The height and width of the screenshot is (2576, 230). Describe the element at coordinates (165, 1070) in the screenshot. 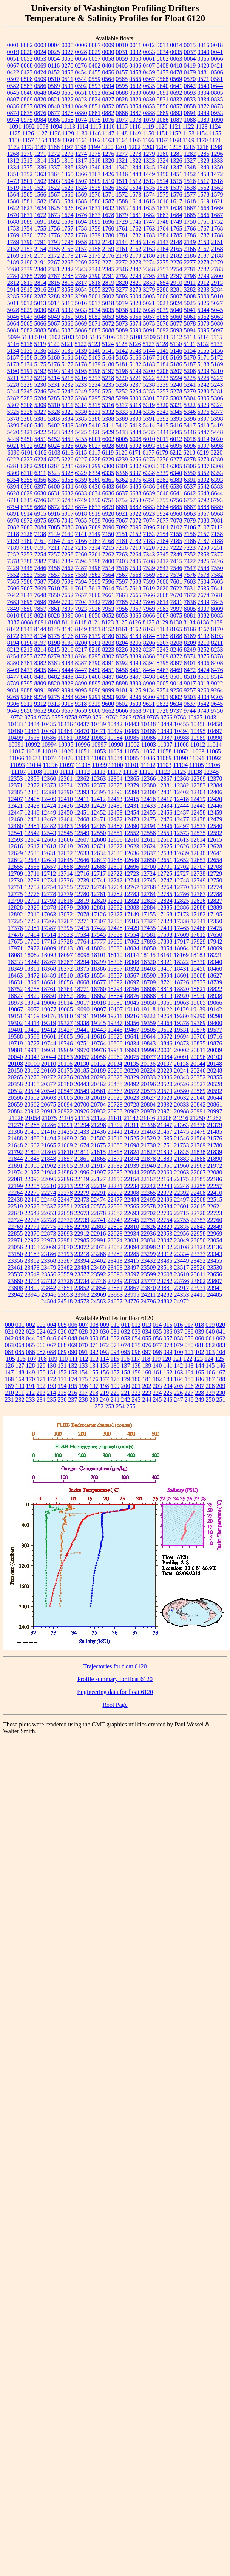

I see `20229` at that location.